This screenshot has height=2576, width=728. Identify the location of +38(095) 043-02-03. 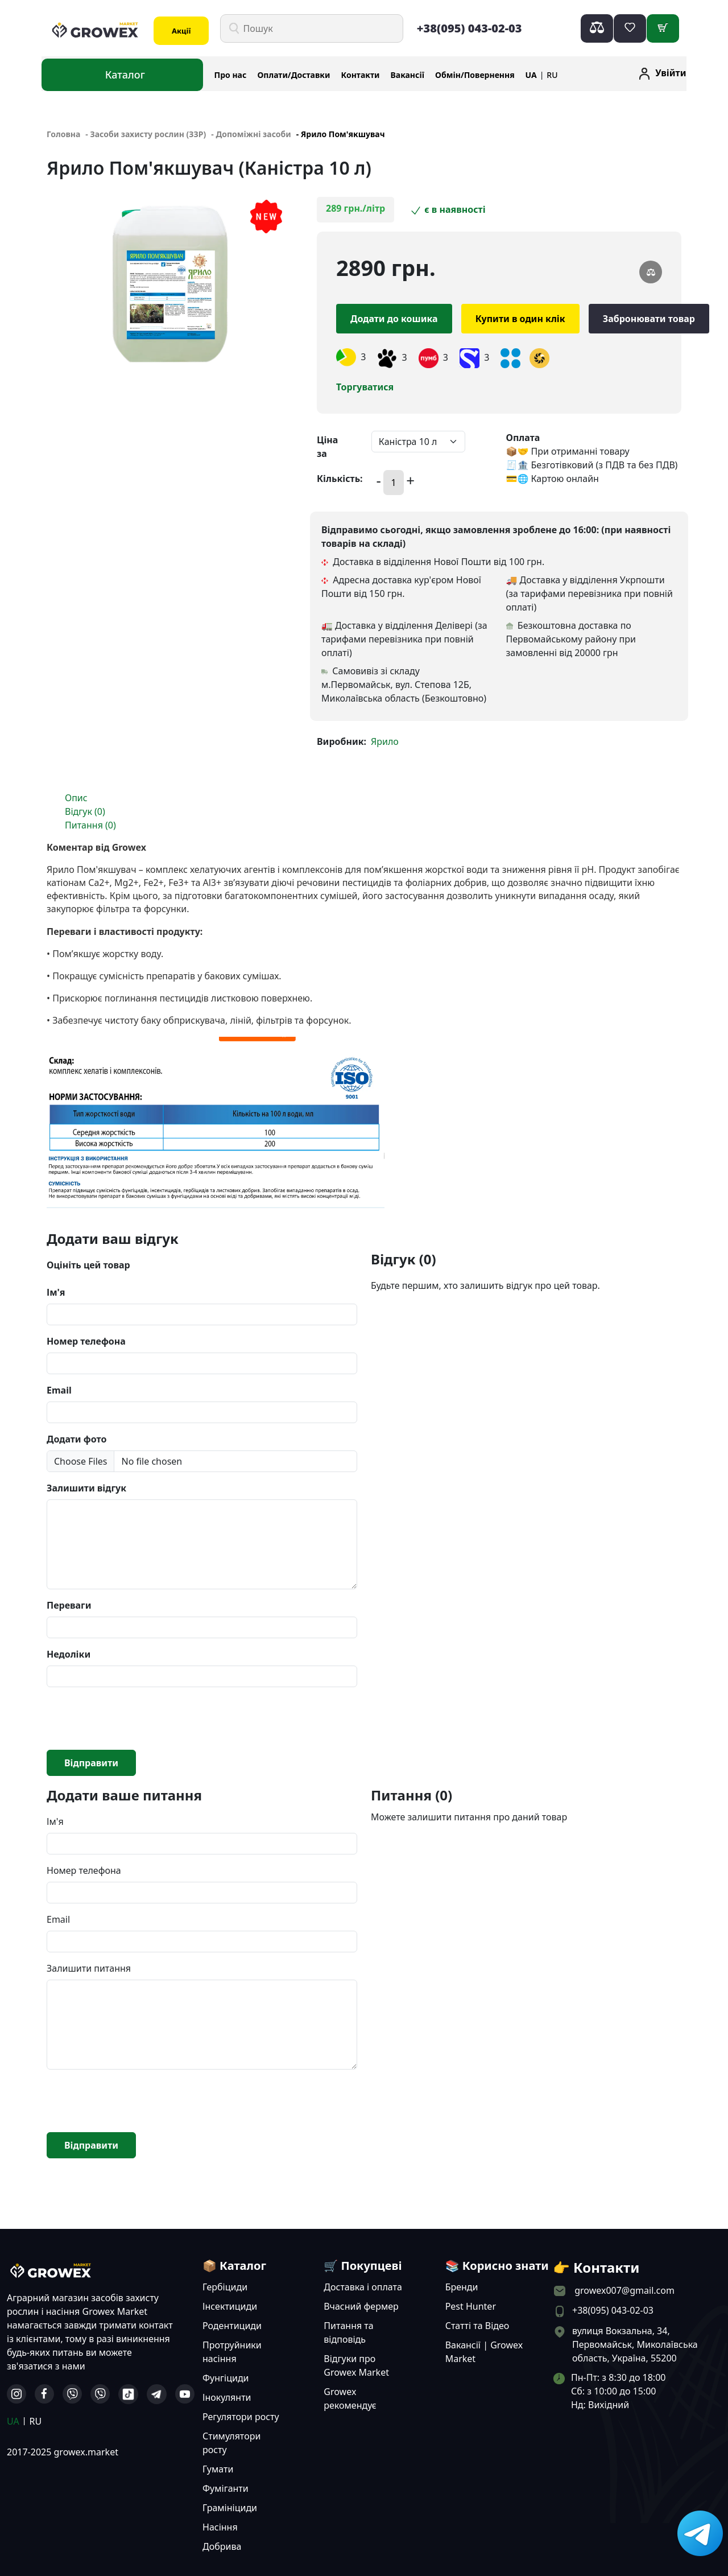
(469, 28).